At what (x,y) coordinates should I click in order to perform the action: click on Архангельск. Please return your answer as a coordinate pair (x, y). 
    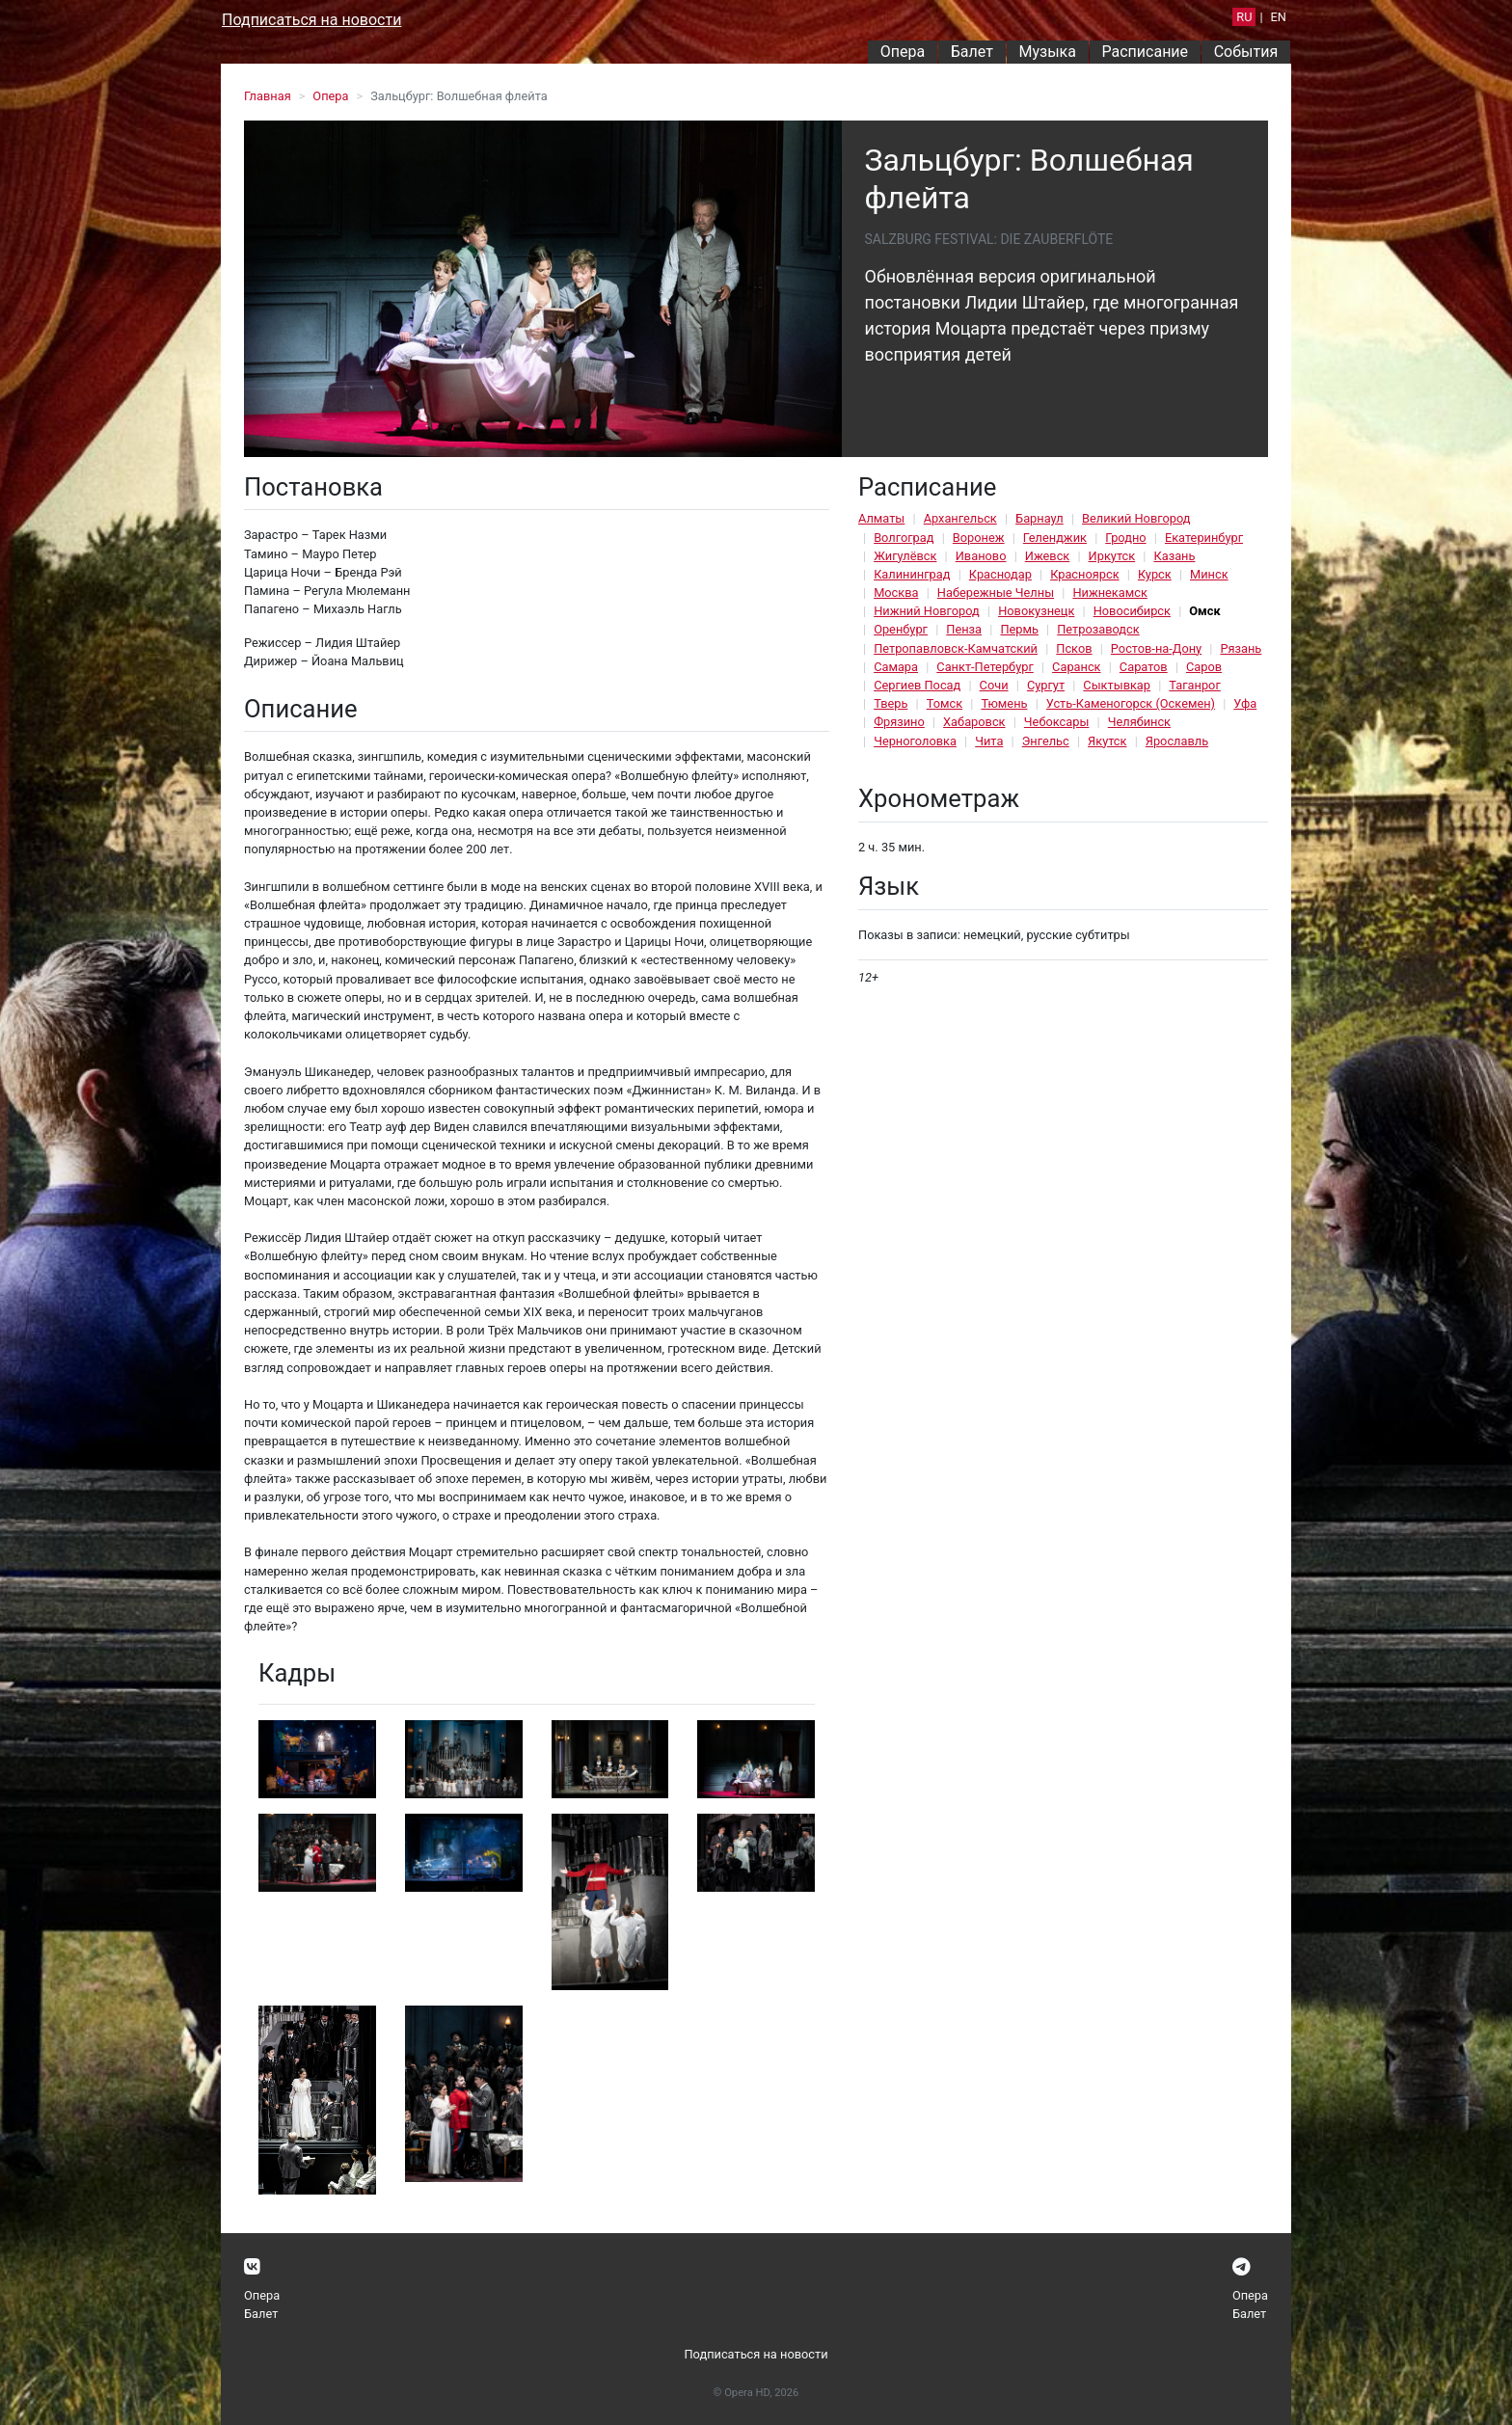
    Looking at the image, I should click on (960, 518).